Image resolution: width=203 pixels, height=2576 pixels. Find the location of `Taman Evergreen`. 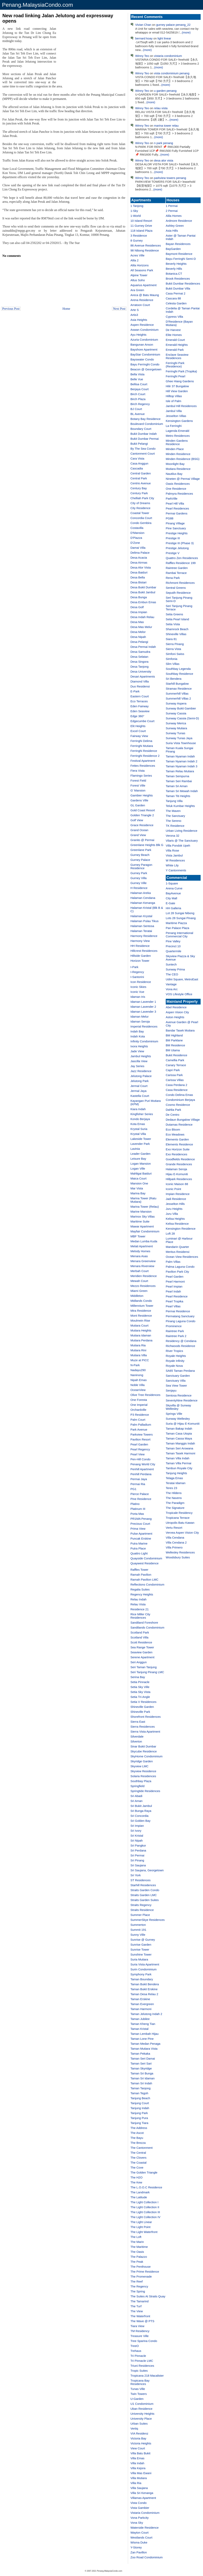

Taman Evergreen is located at coordinates (142, 2004).